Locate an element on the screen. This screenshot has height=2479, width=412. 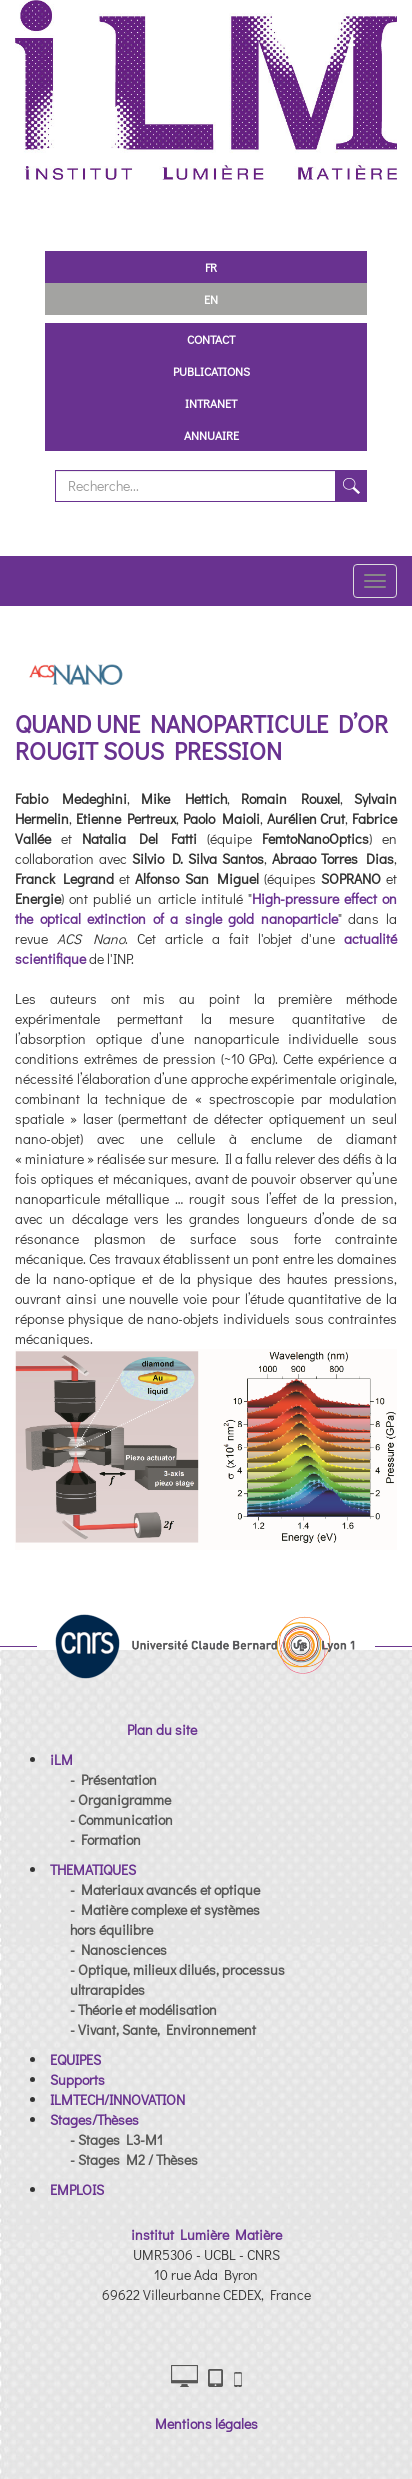
Publications is located at coordinates (211, 371).